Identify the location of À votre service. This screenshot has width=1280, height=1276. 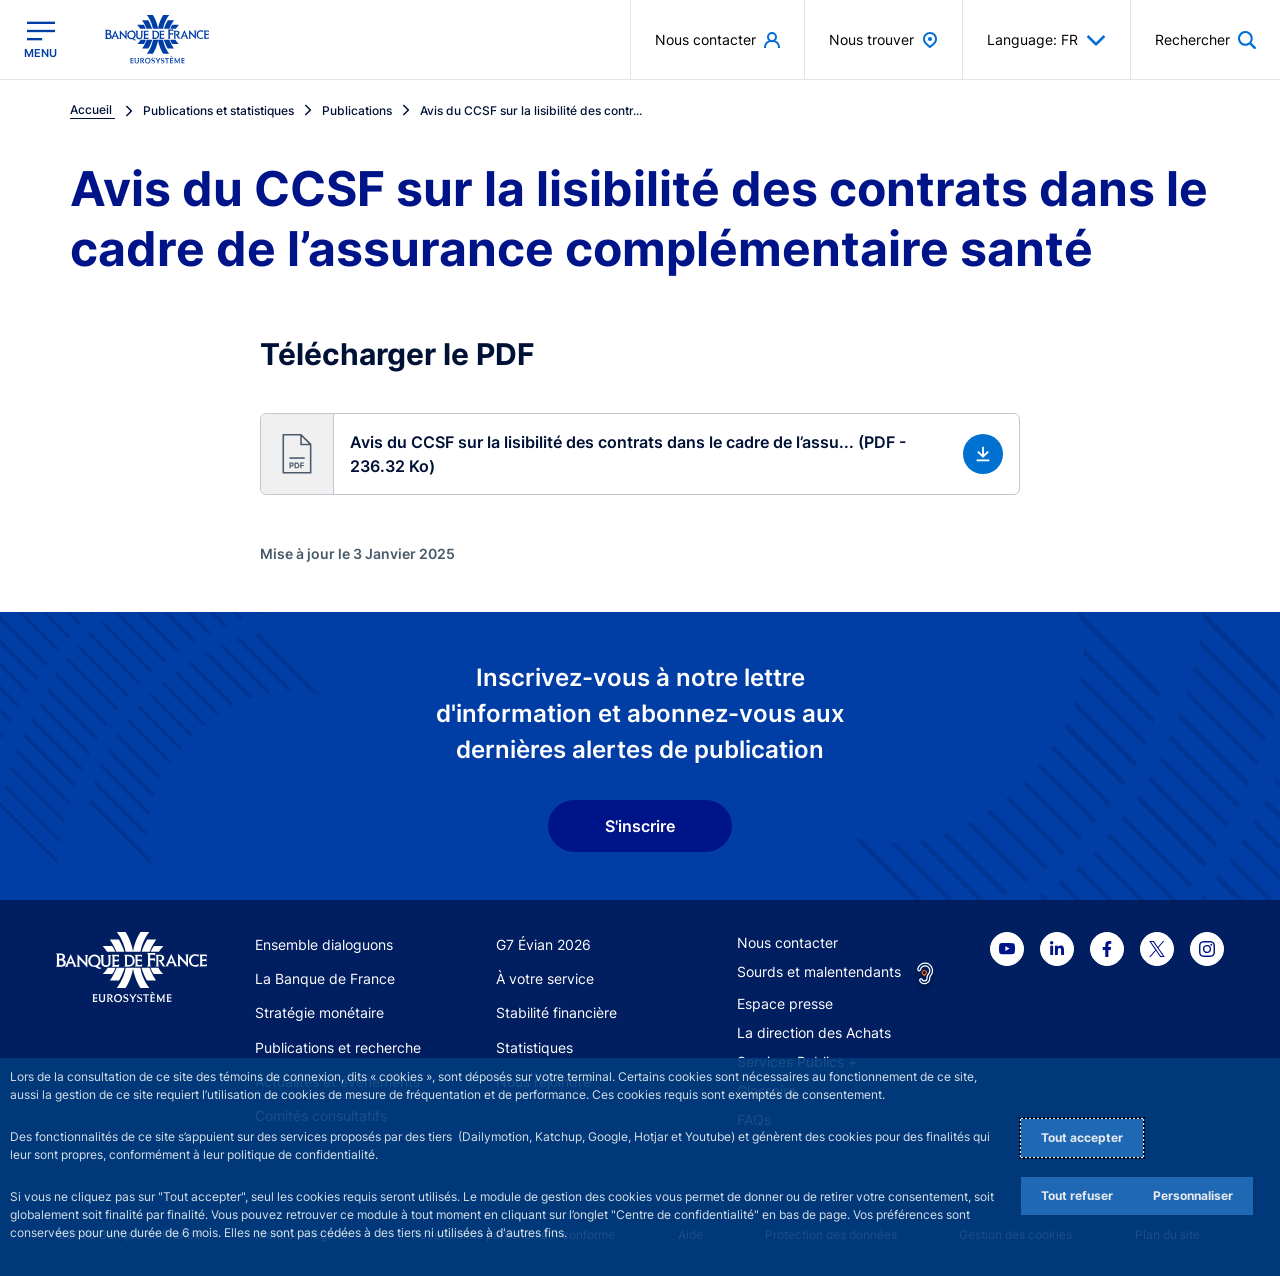
(545, 978).